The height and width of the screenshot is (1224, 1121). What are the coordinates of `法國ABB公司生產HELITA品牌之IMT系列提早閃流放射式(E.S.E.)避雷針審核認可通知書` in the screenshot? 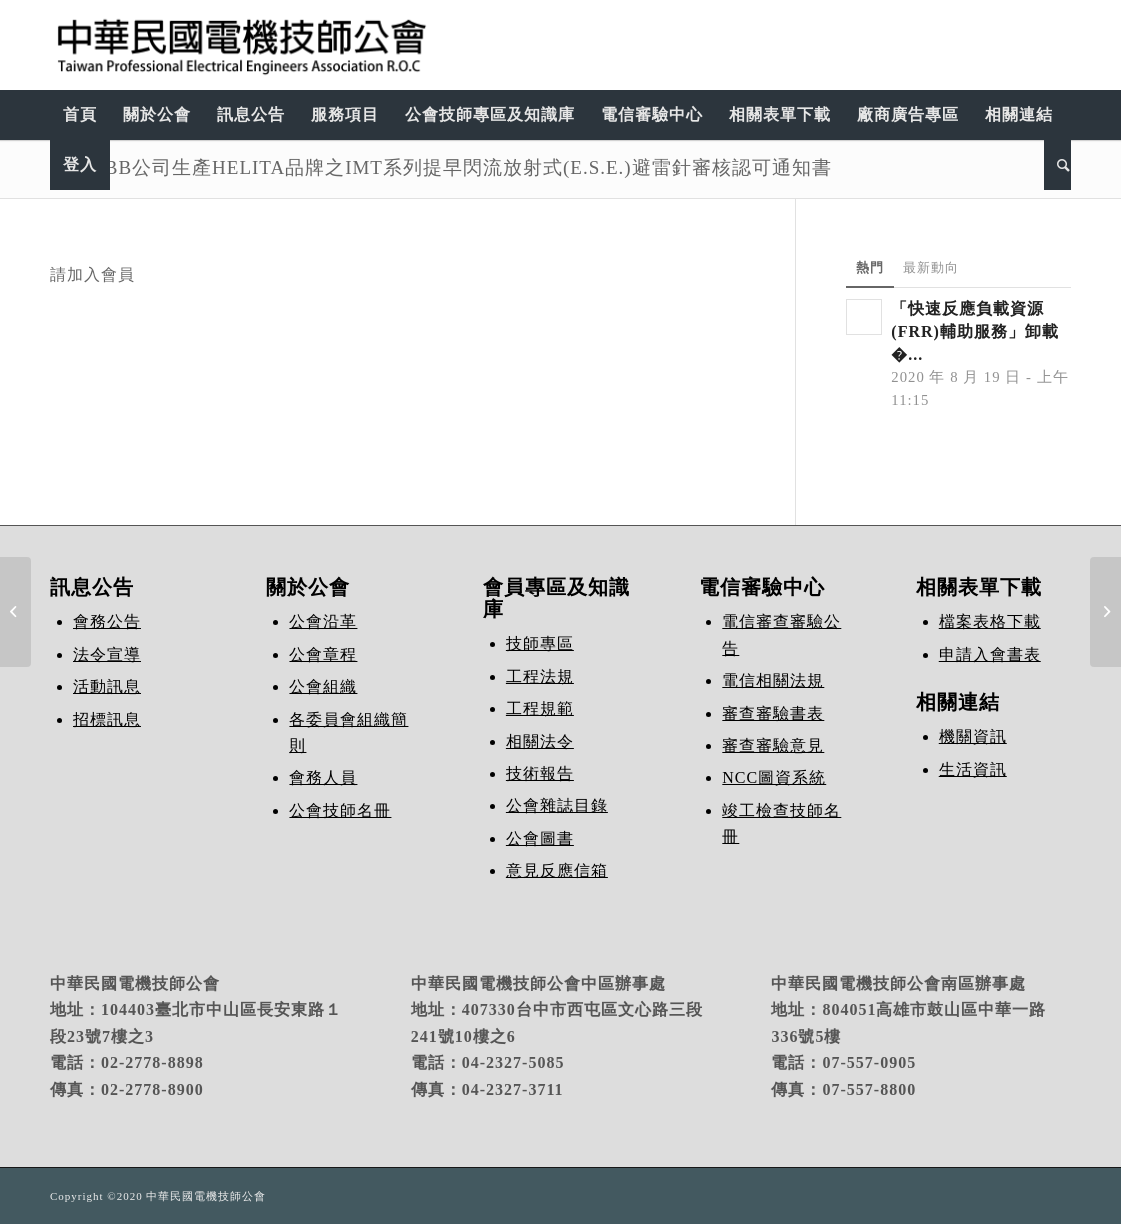 It's located at (441, 167).